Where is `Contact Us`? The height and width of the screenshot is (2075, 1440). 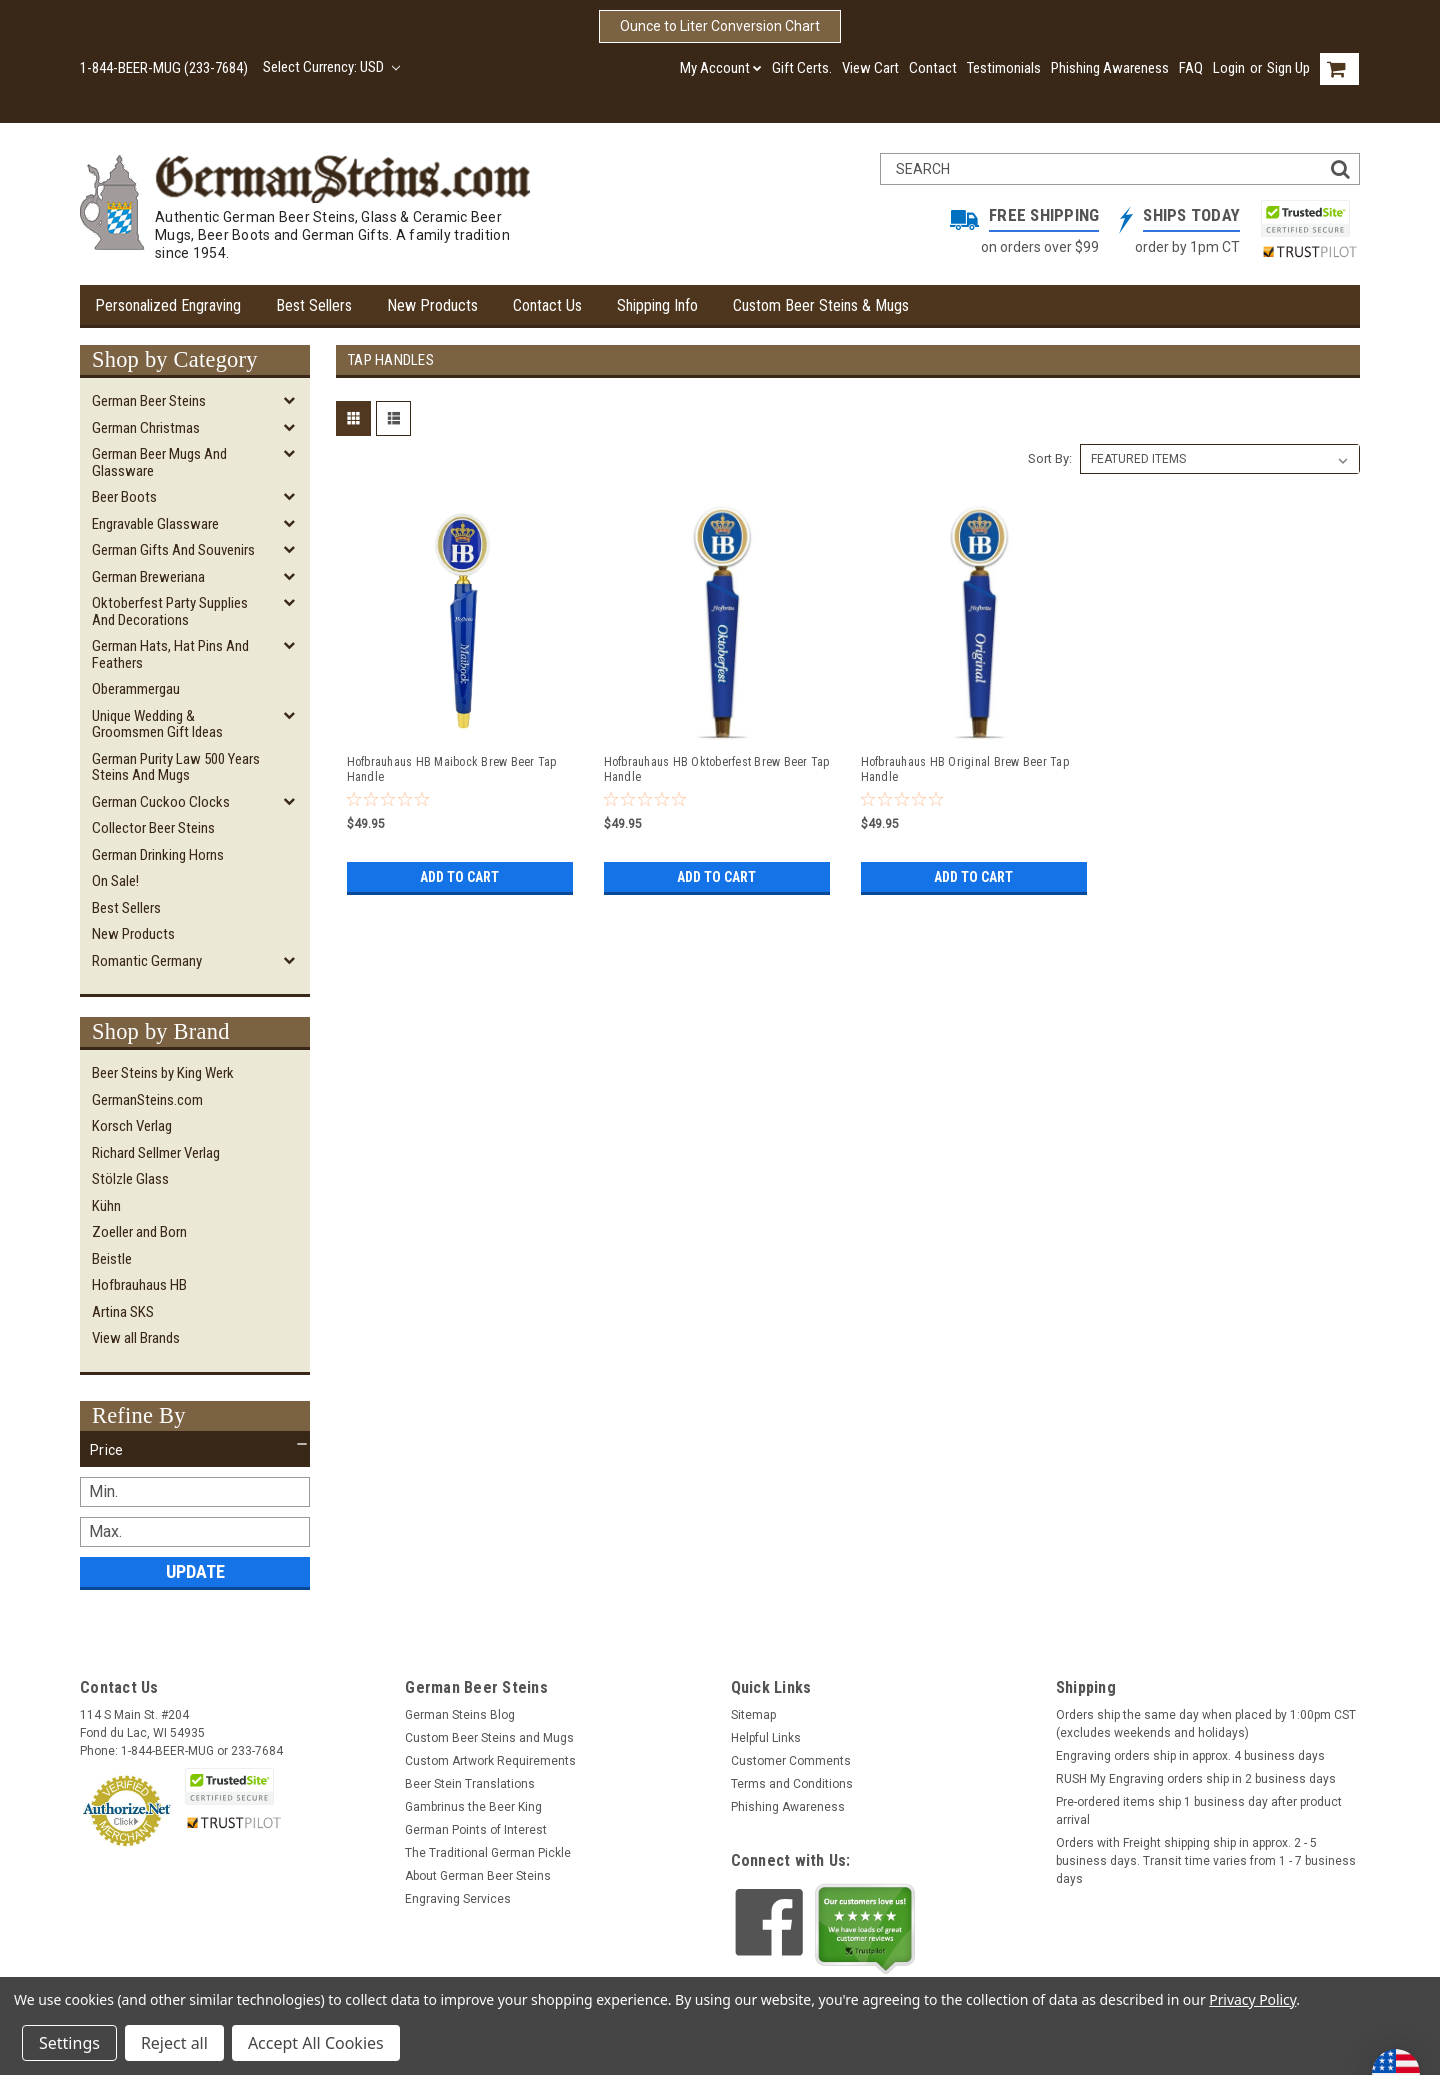
Contact Us is located at coordinates (547, 305).